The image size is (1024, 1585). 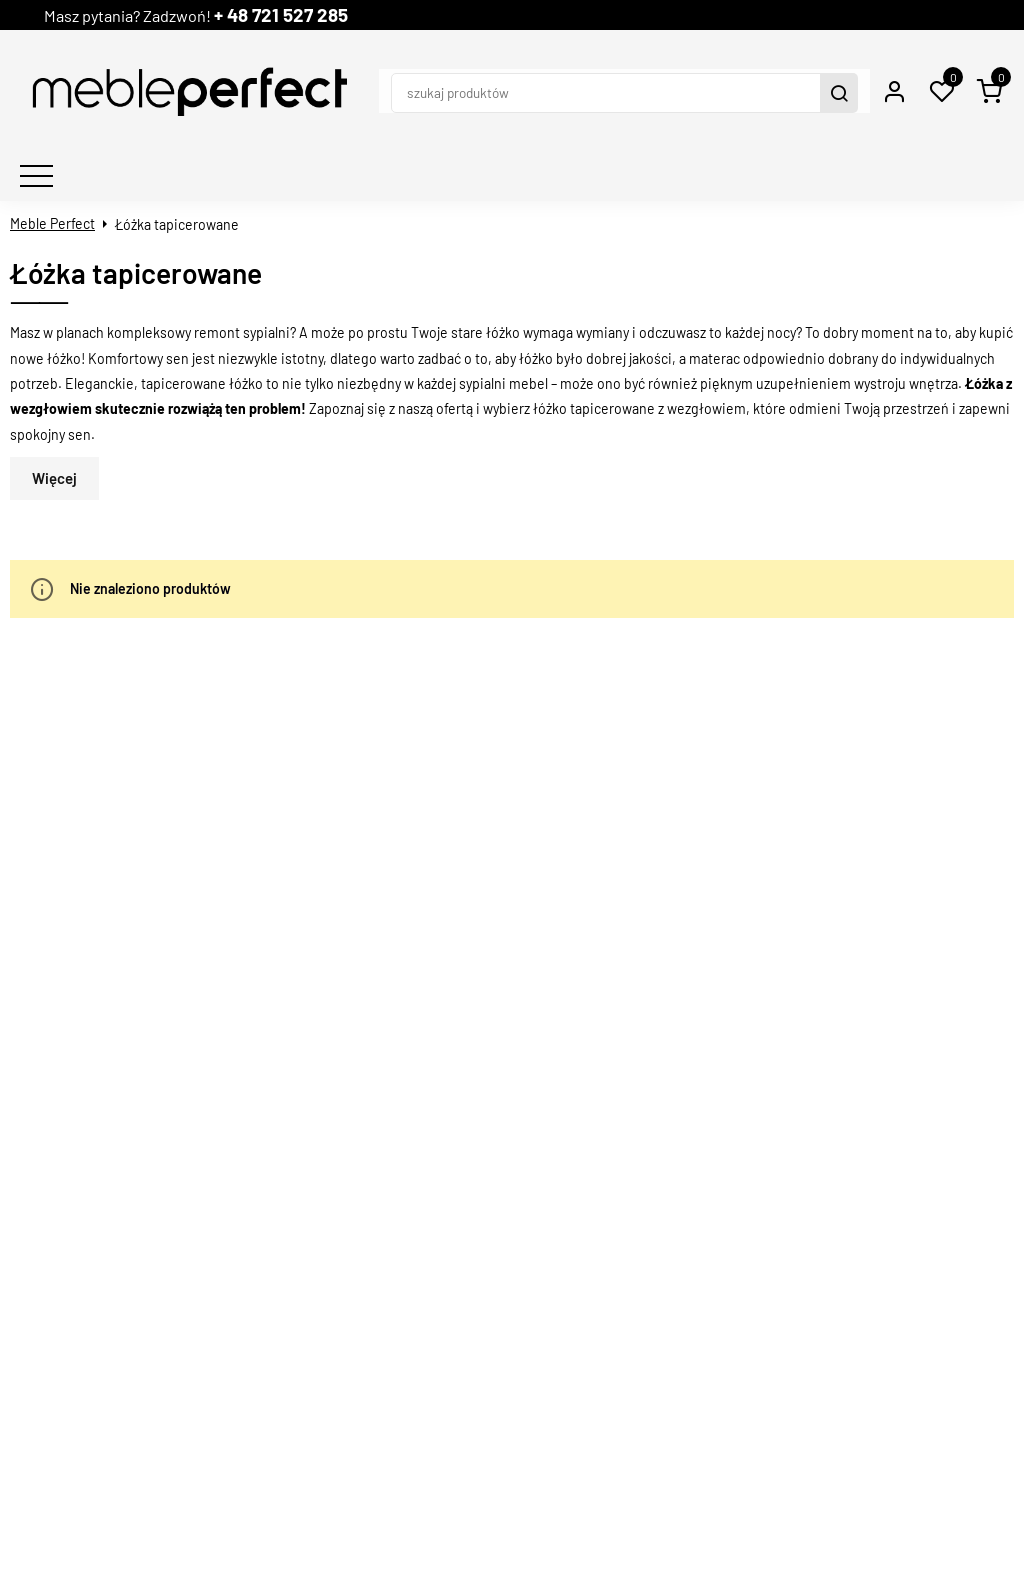 I want to click on Meble Perfect, so click(x=52, y=184).